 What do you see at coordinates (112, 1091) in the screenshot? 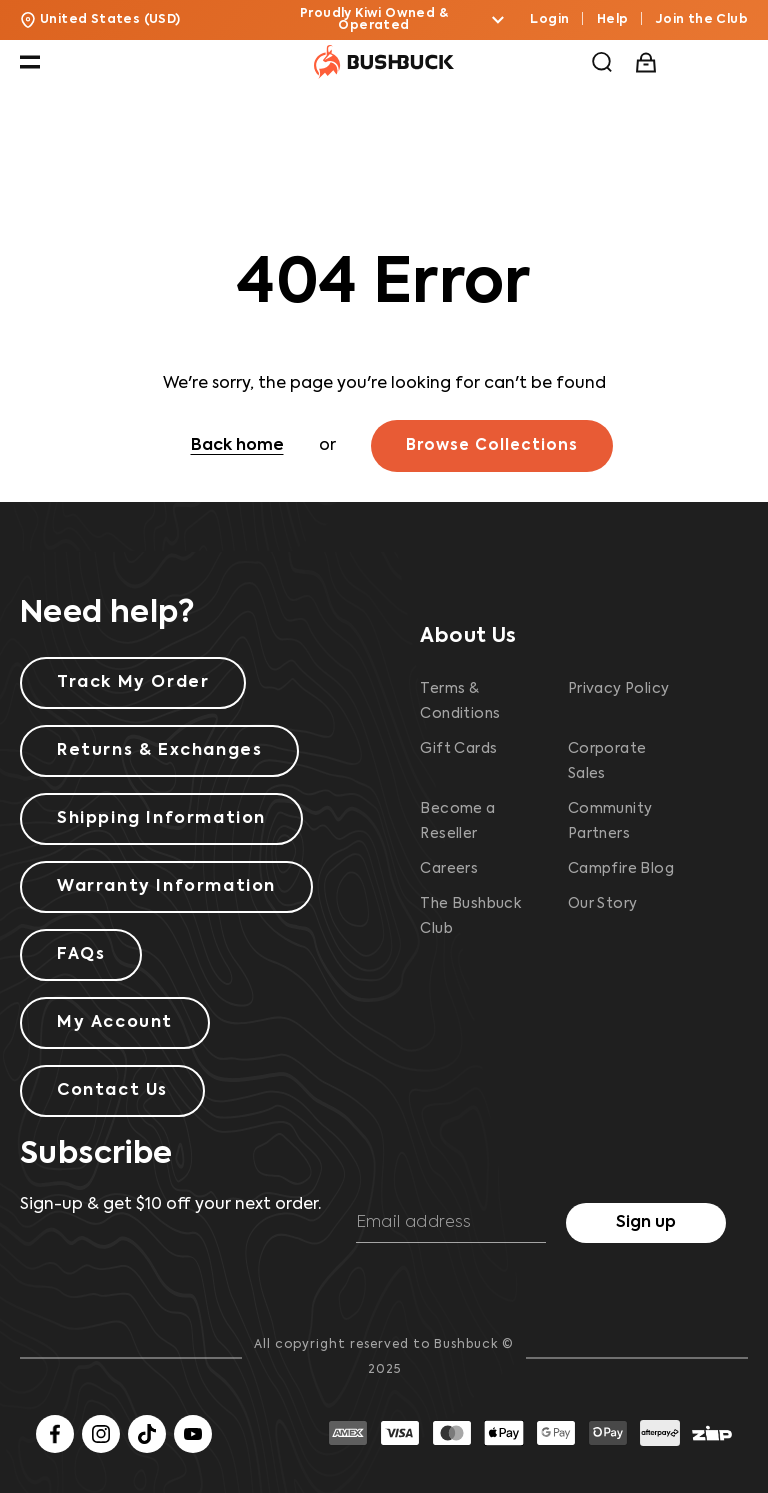
I see `Contact Us` at bounding box center [112, 1091].